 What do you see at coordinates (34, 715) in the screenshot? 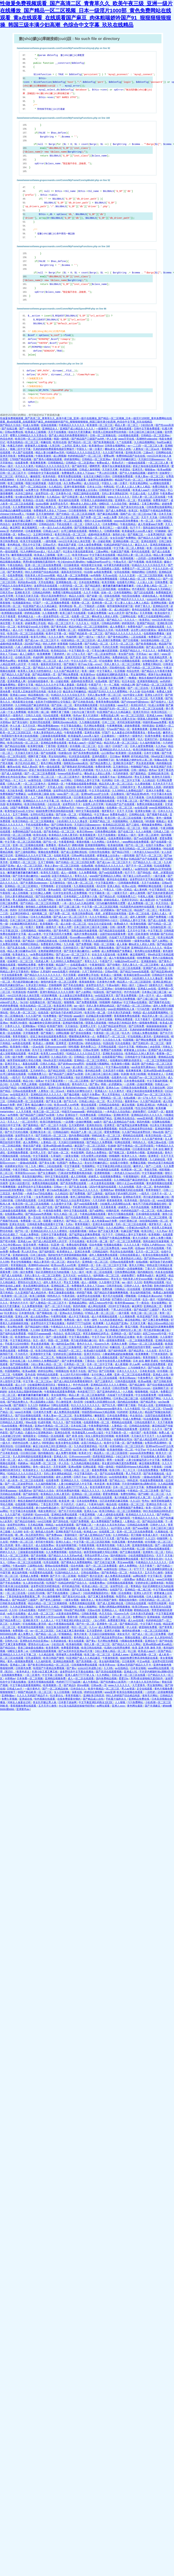
I see `日韩久久在线` at bounding box center [34, 715].